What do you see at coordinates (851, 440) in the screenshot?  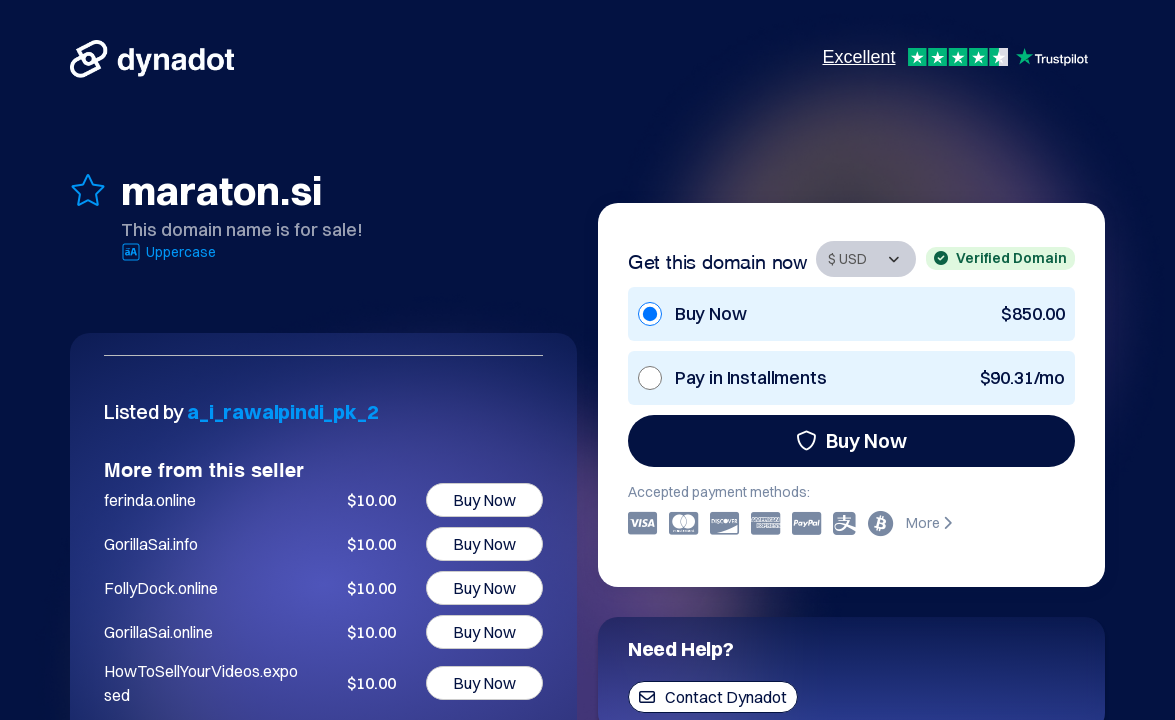 I see `Buy Now` at bounding box center [851, 440].